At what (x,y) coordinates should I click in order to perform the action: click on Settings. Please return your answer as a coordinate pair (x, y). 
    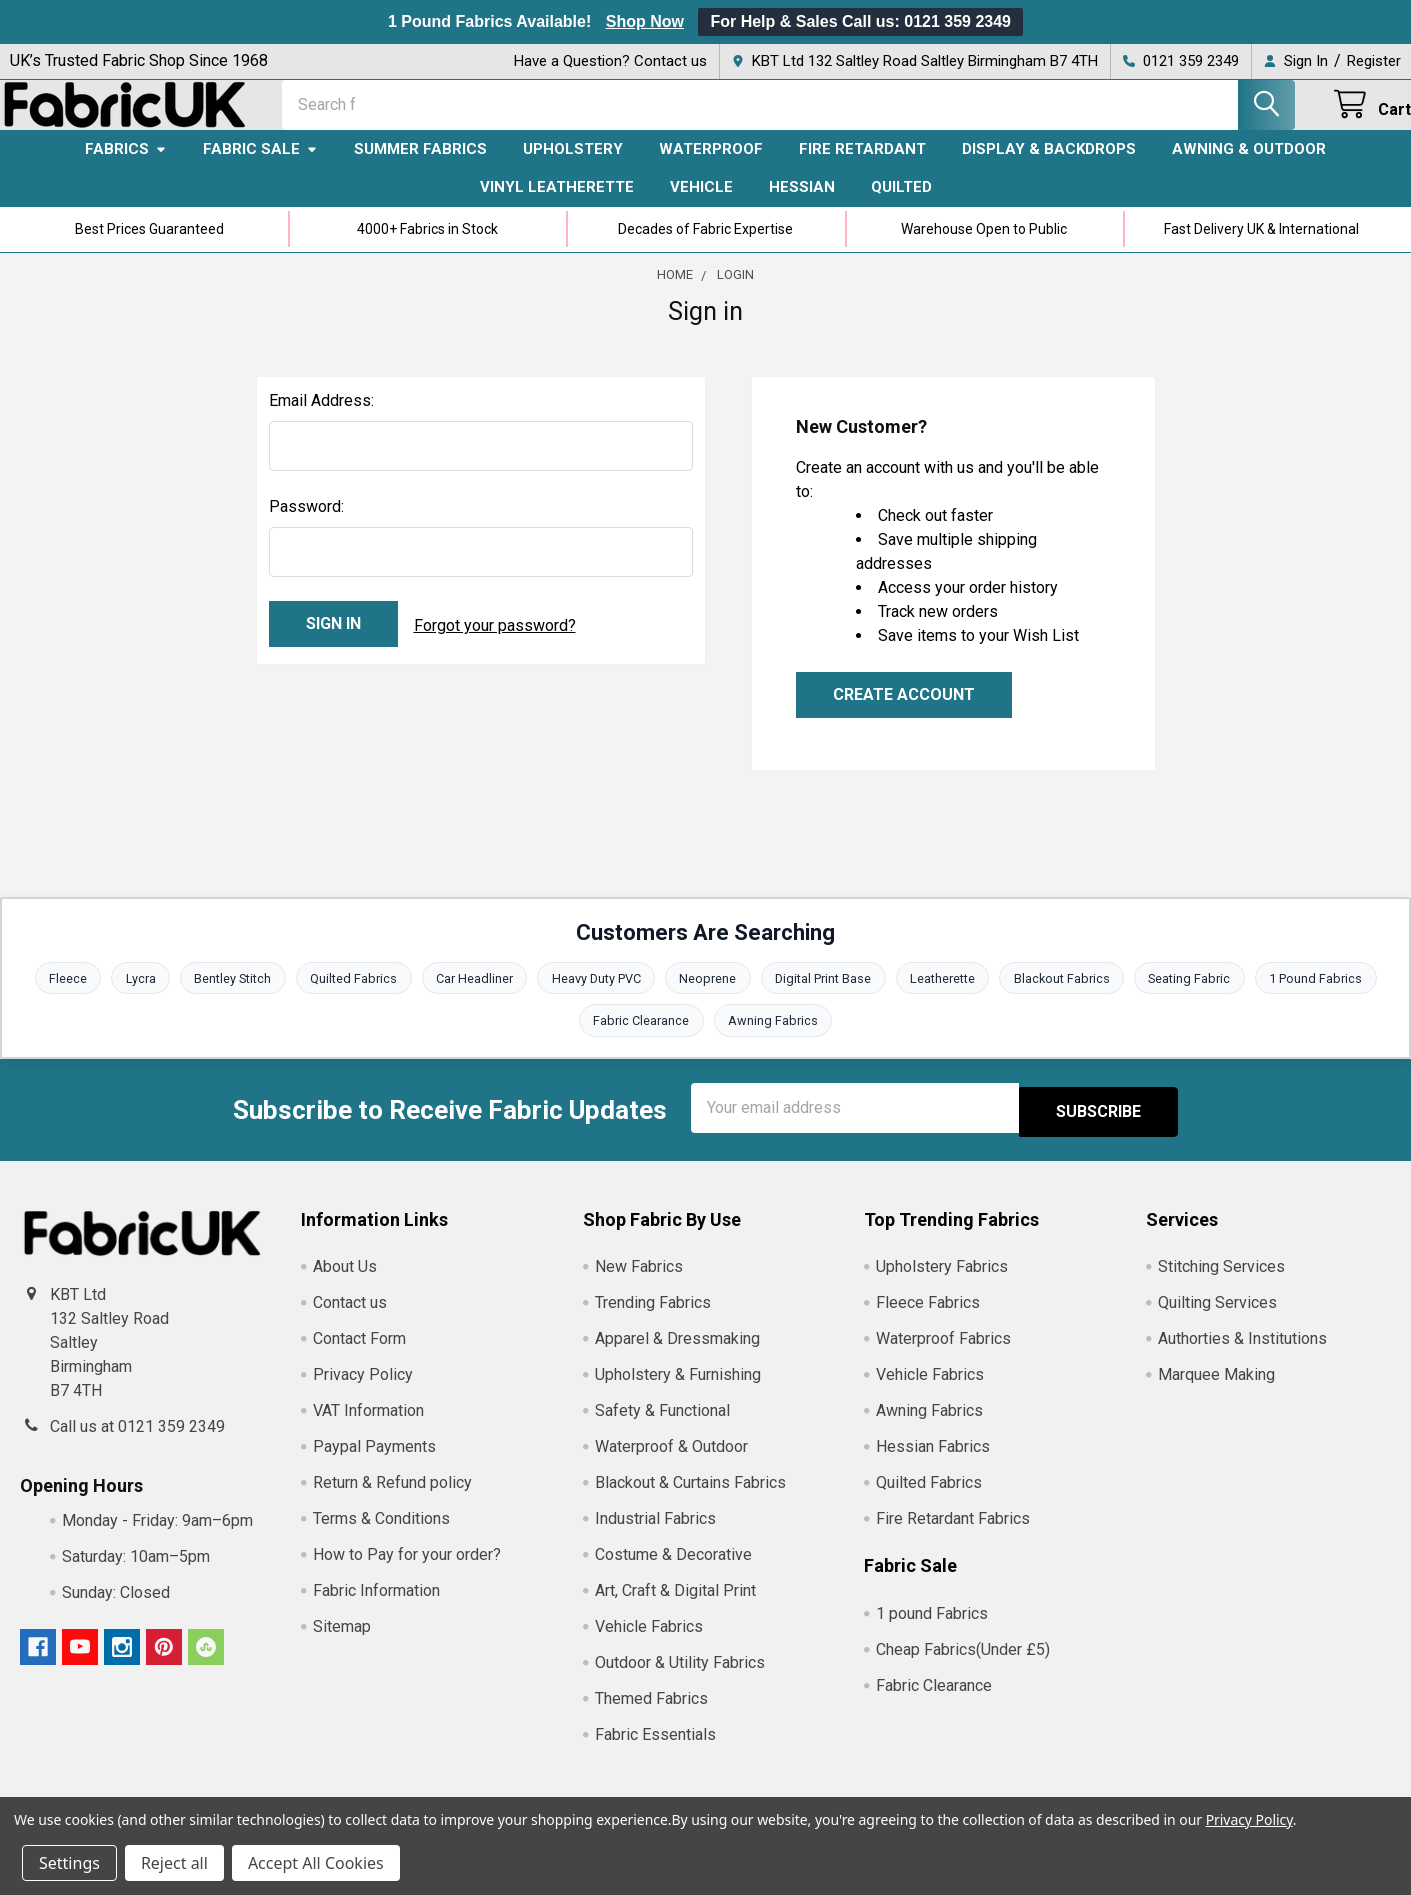
    Looking at the image, I should click on (69, 1863).